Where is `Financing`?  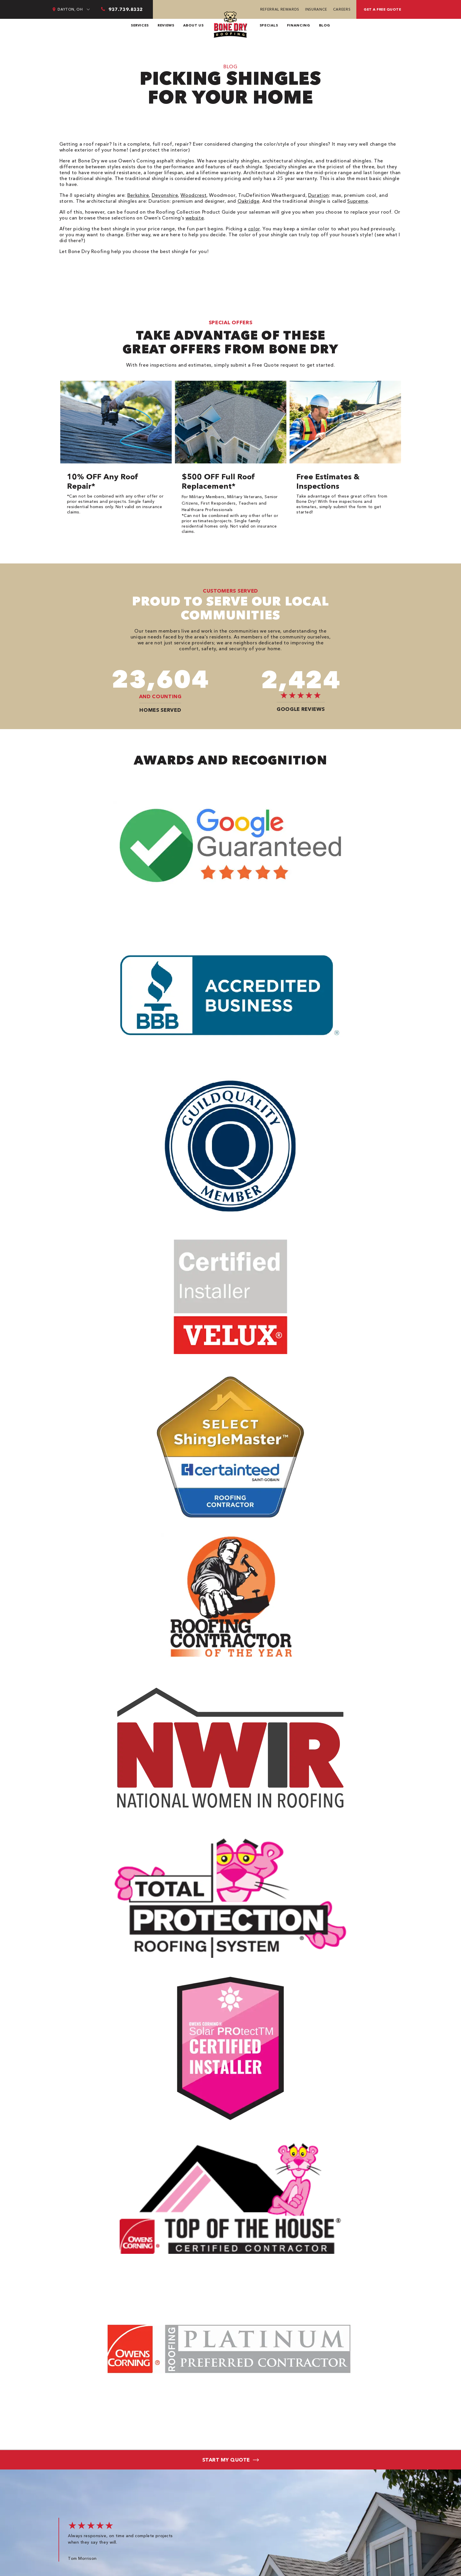 Financing is located at coordinates (298, 25).